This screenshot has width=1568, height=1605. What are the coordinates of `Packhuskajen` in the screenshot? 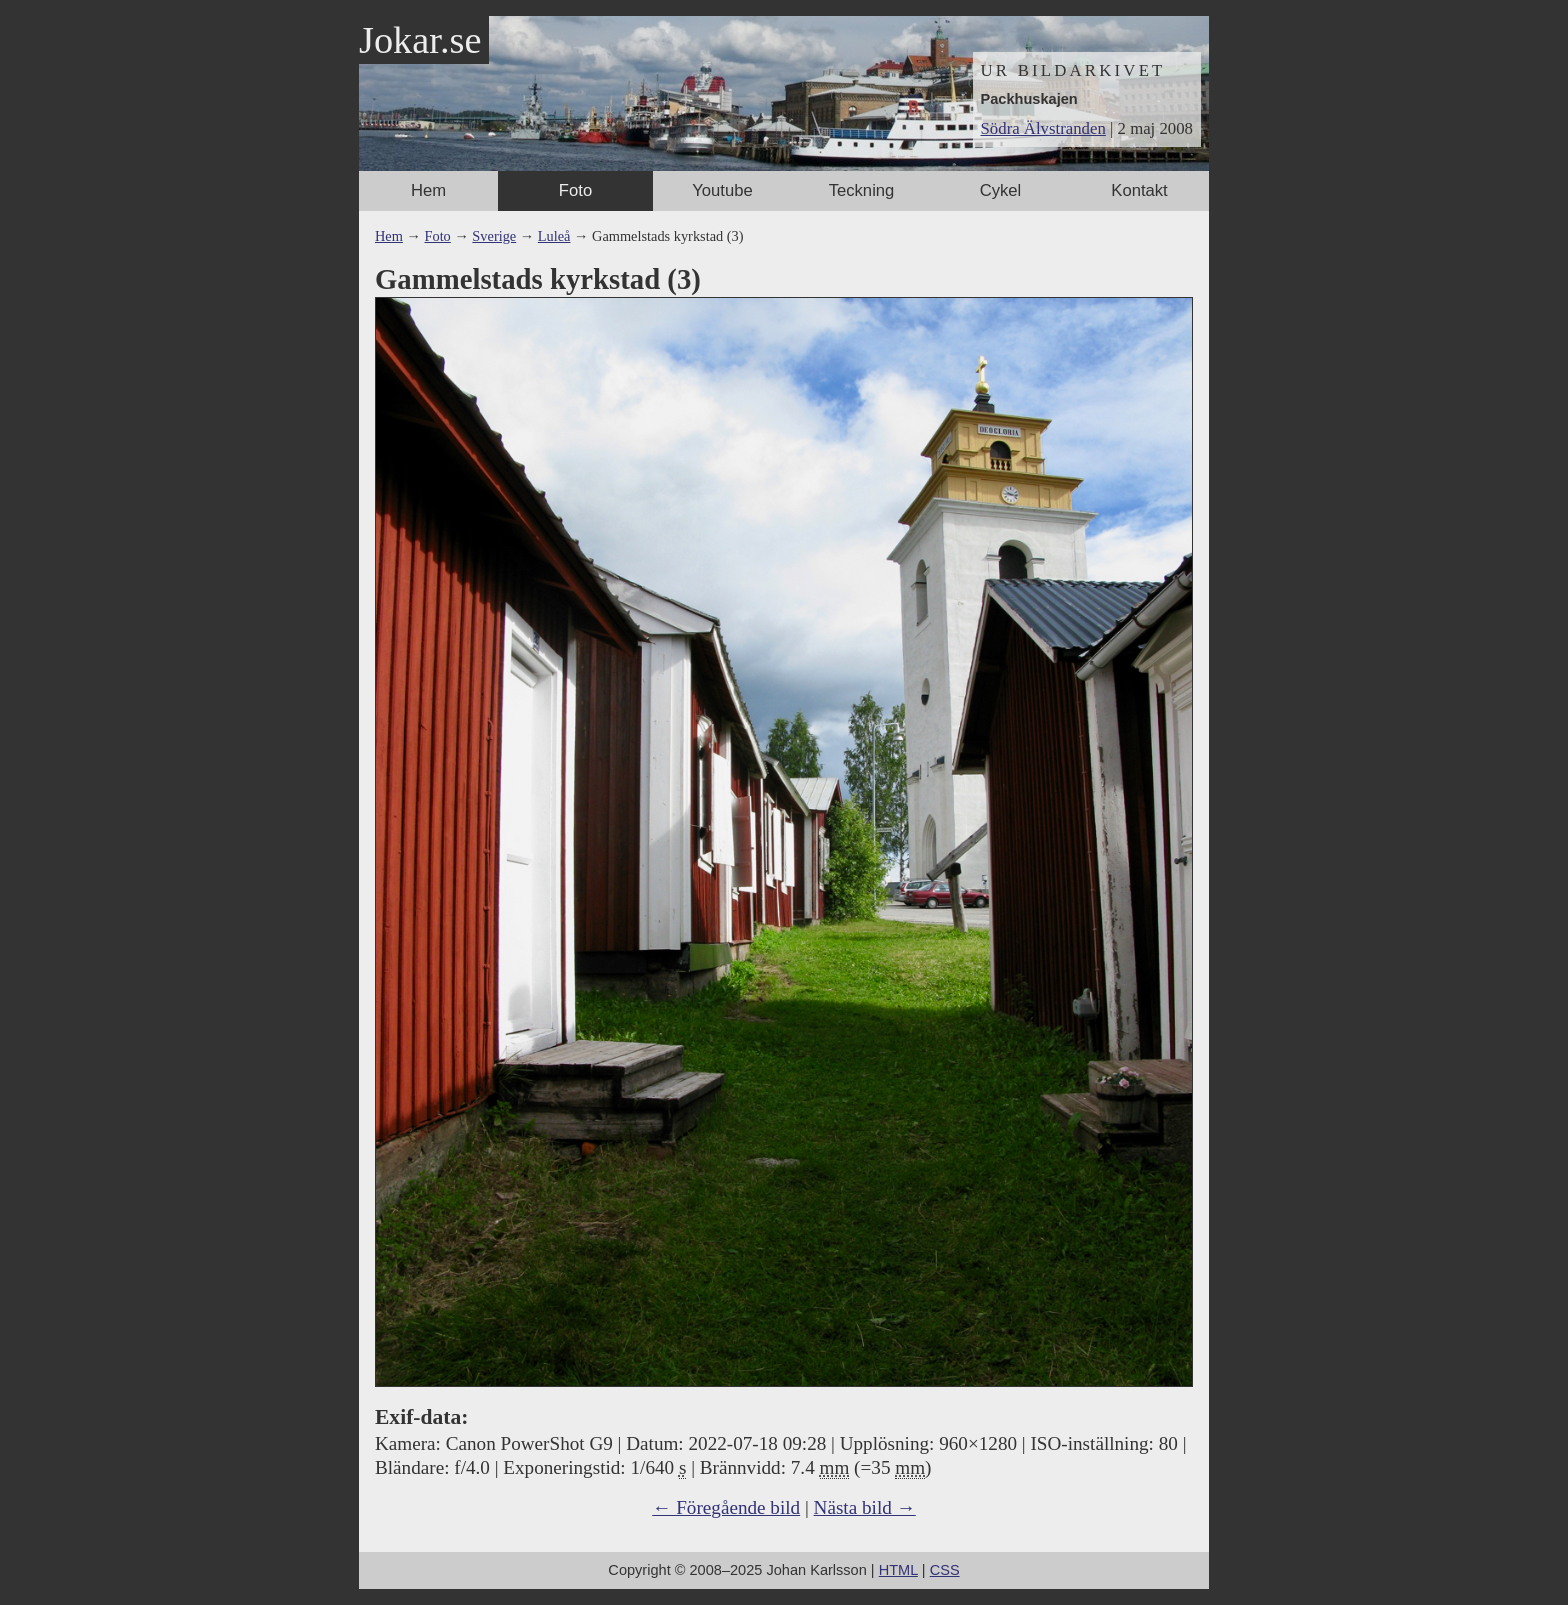 It's located at (1029, 99).